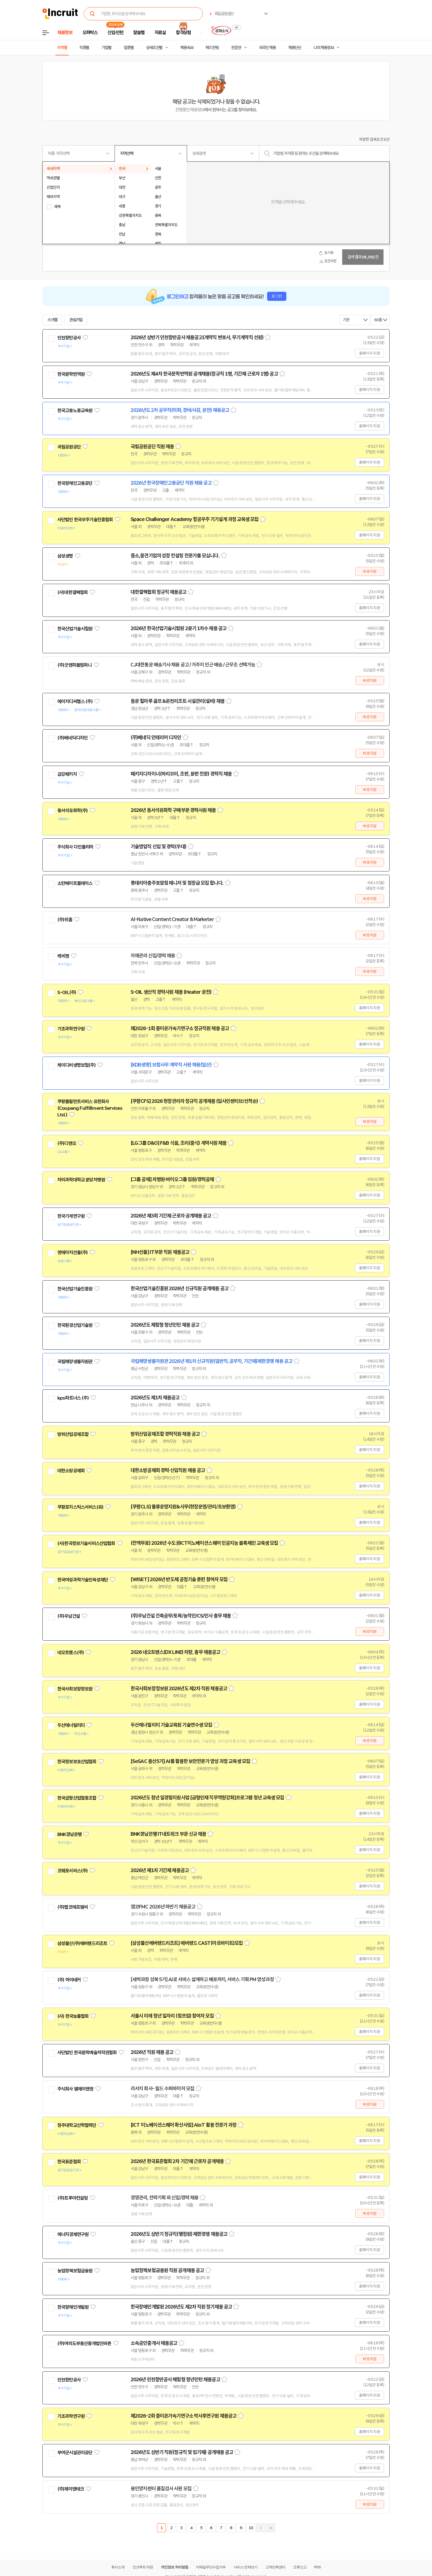  What do you see at coordinates (74, 883) in the screenshot?
I see `소만메이트플레이스` at bounding box center [74, 883].